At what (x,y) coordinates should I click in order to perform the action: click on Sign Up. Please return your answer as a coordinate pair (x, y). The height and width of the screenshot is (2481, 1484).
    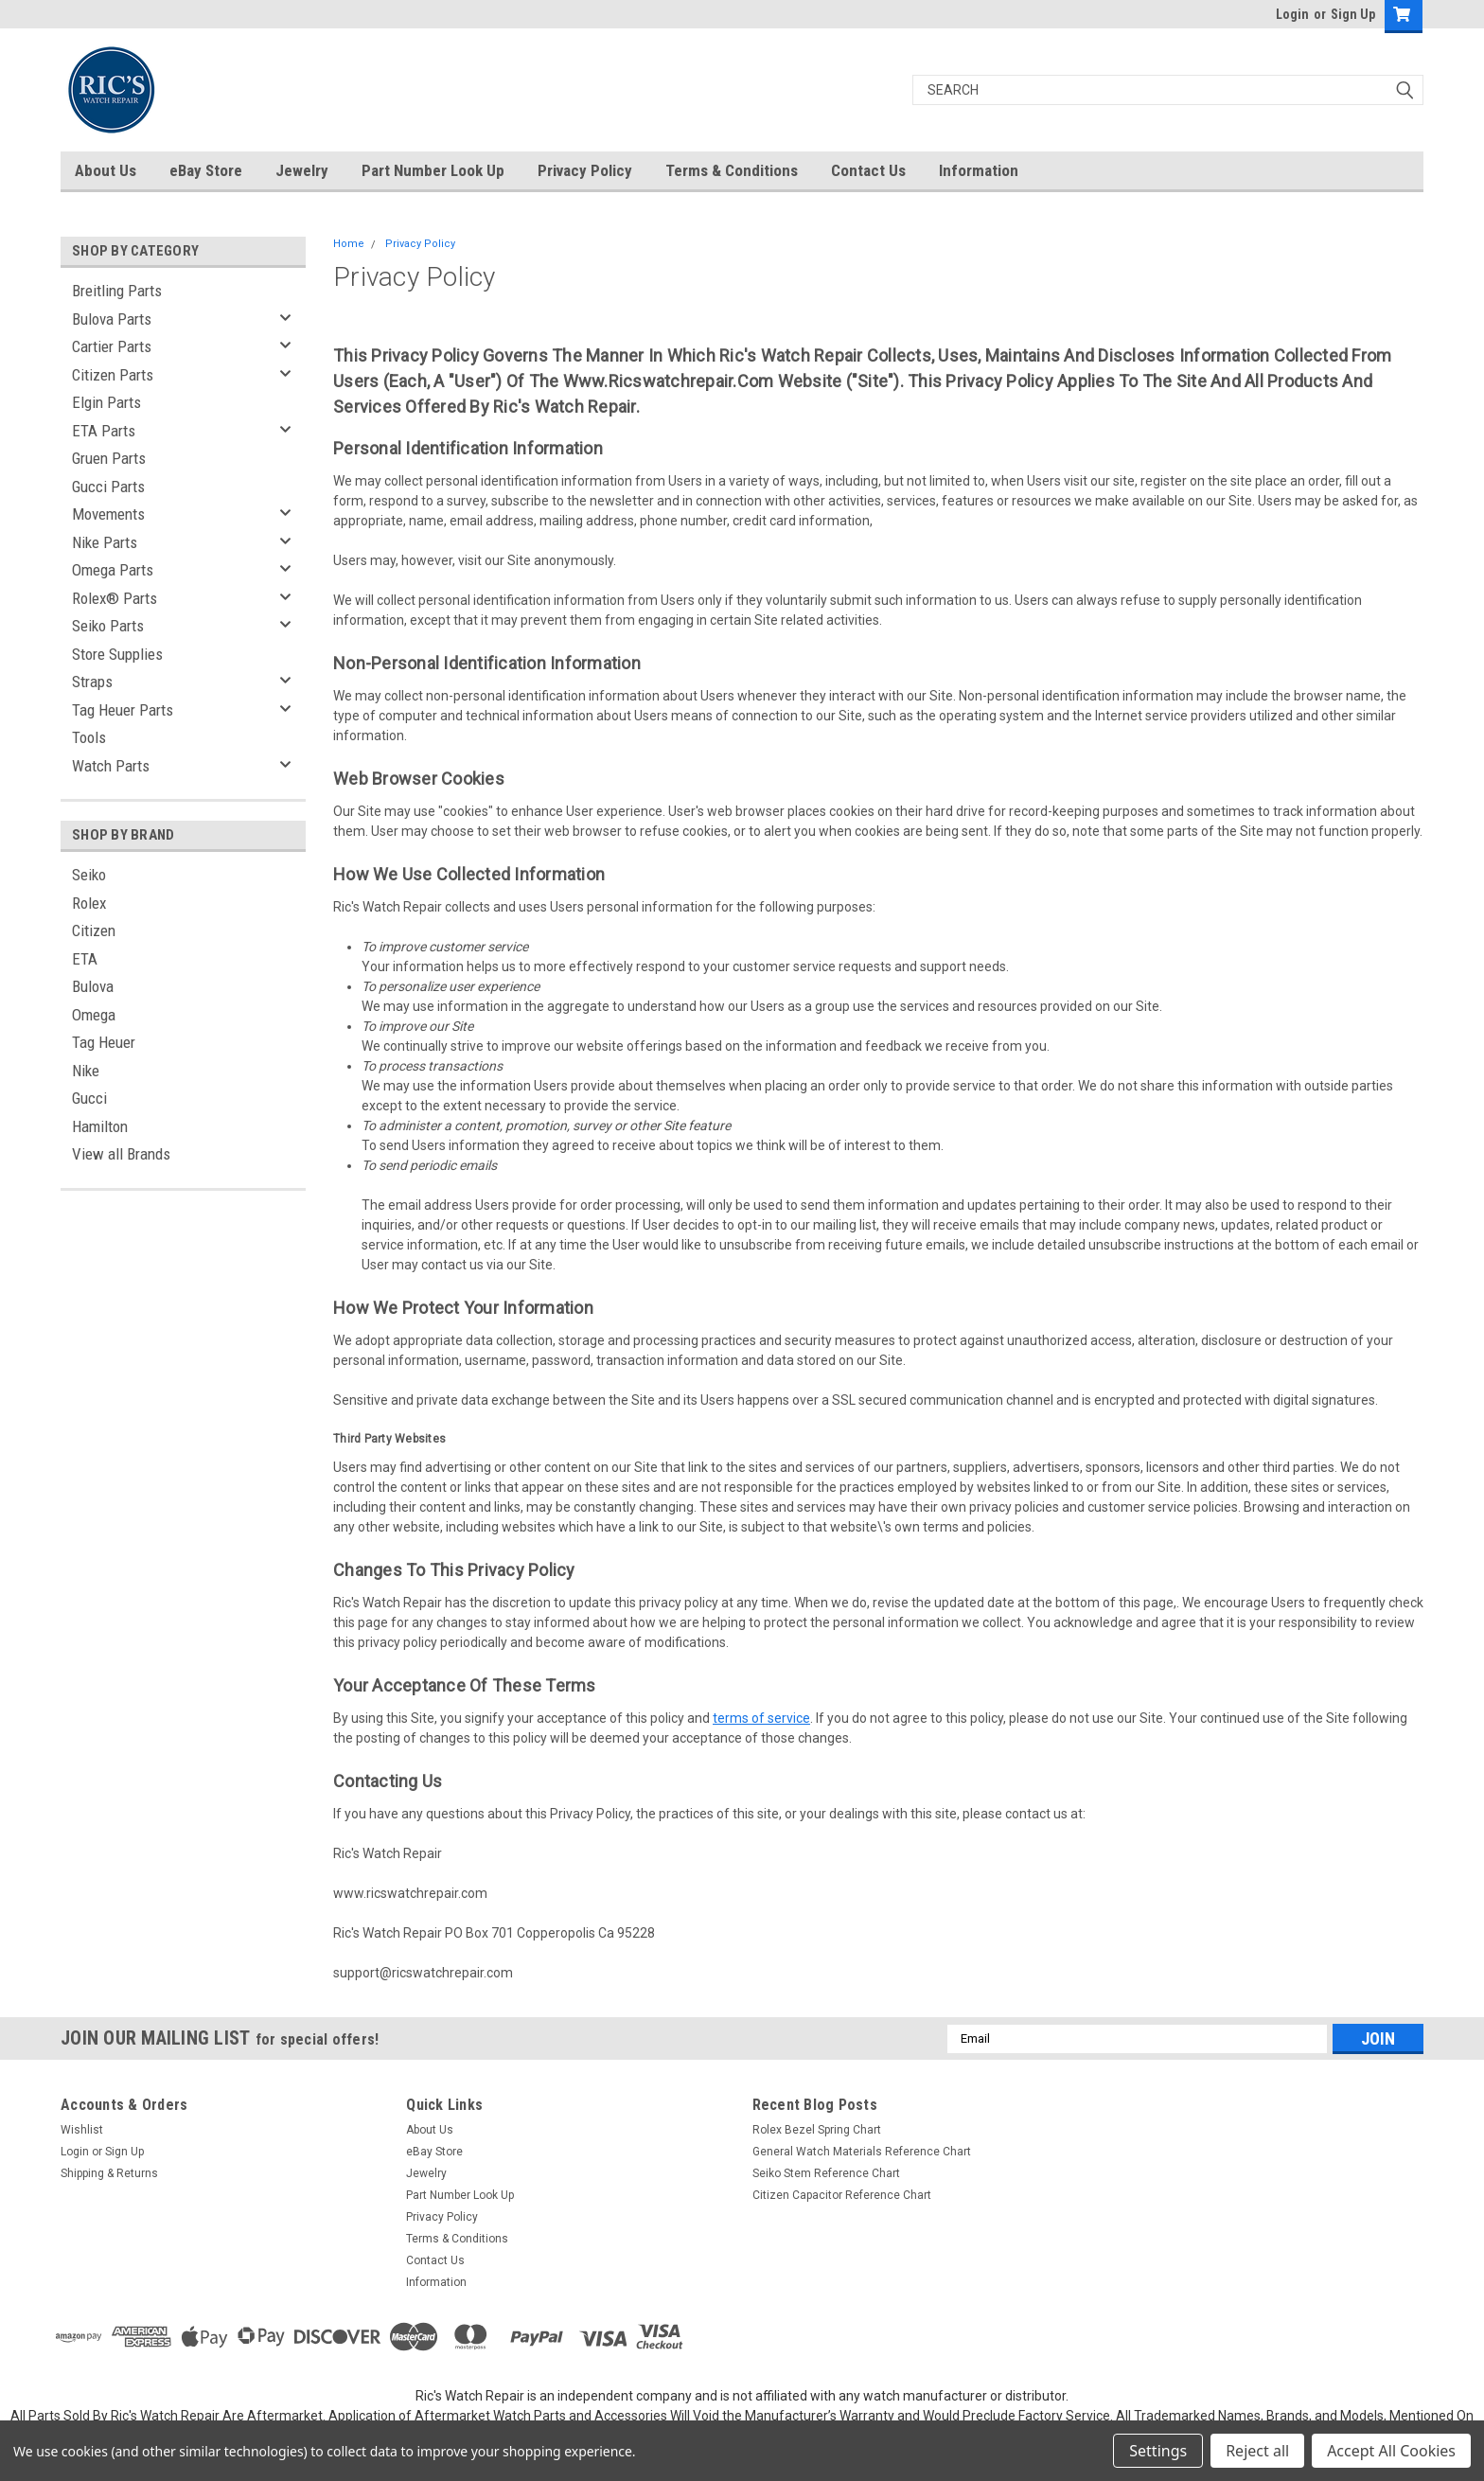
    Looking at the image, I should click on (1353, 14).